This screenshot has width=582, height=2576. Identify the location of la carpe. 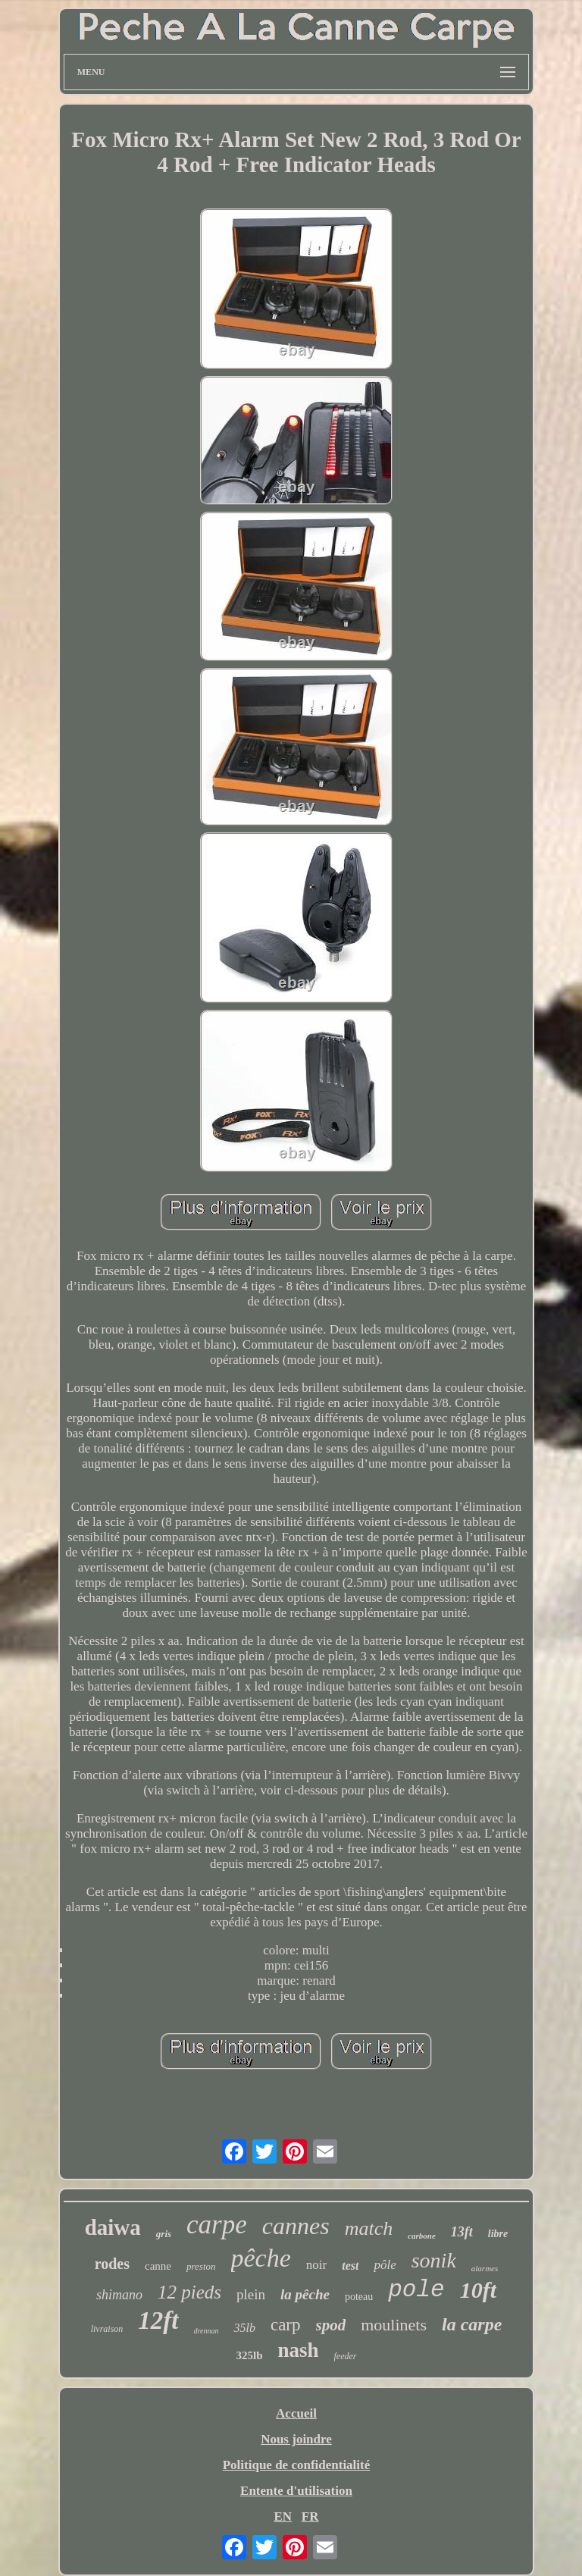
(472, 2324).